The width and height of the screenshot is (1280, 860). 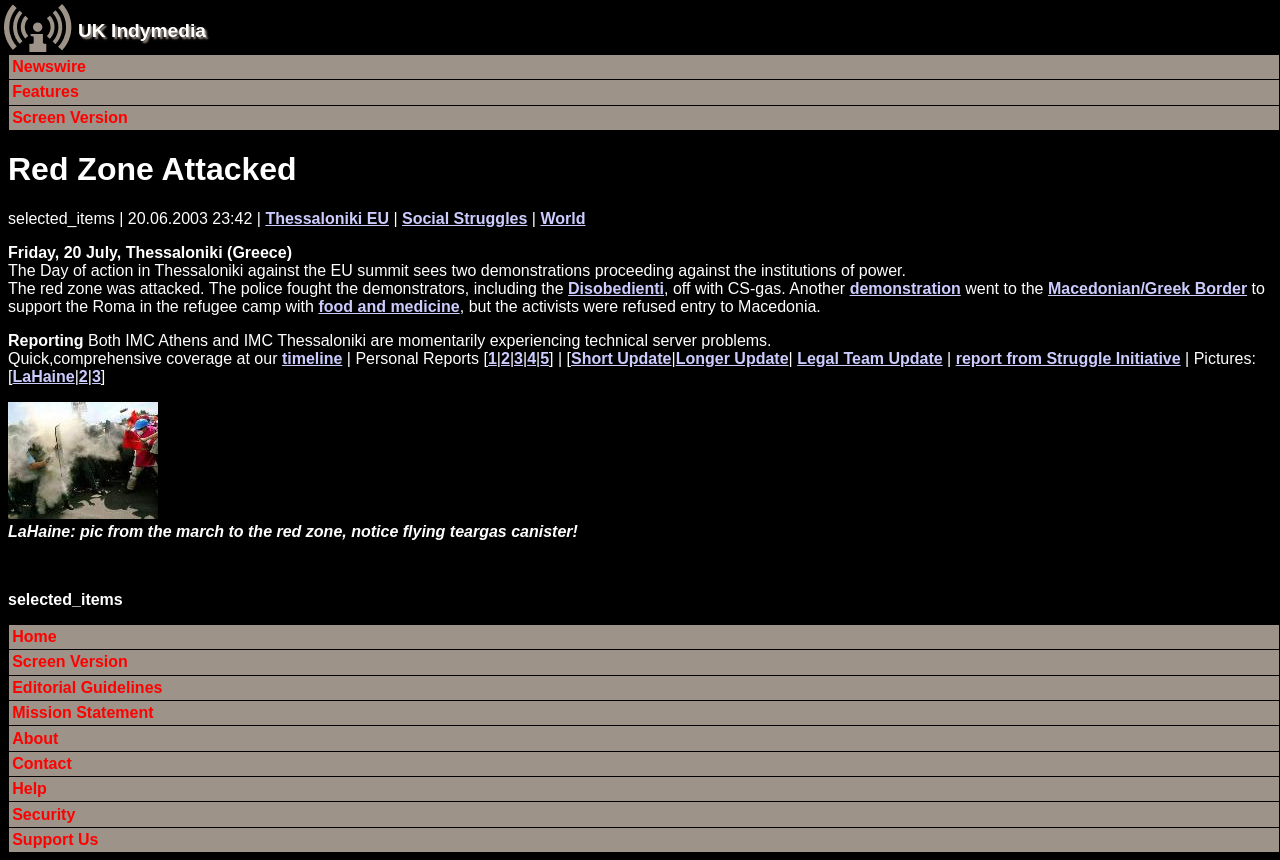 I want to click on Short Update, so click(x=621, y=358).